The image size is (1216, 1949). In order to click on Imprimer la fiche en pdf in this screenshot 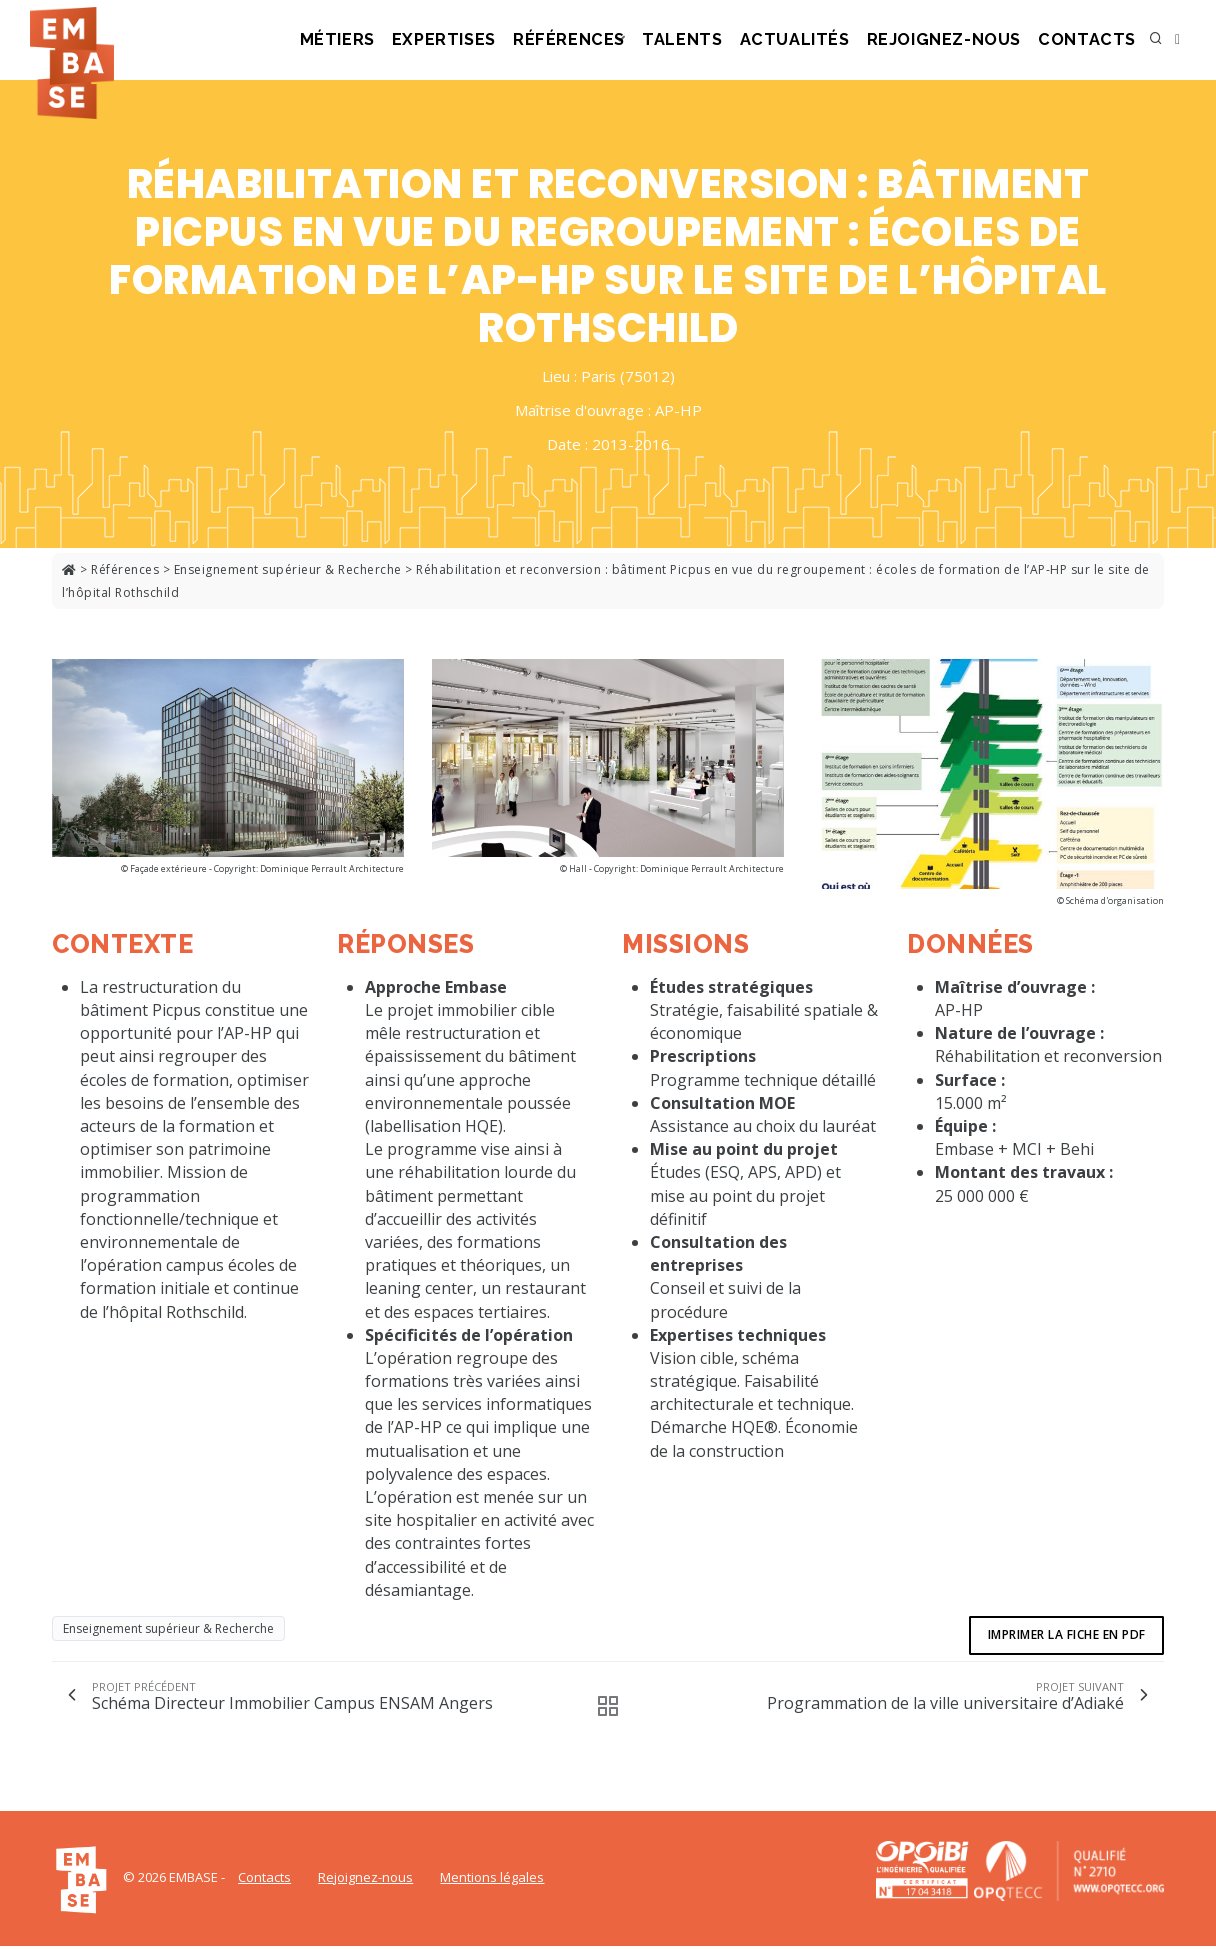, I will do `click(1065, 1636)`.